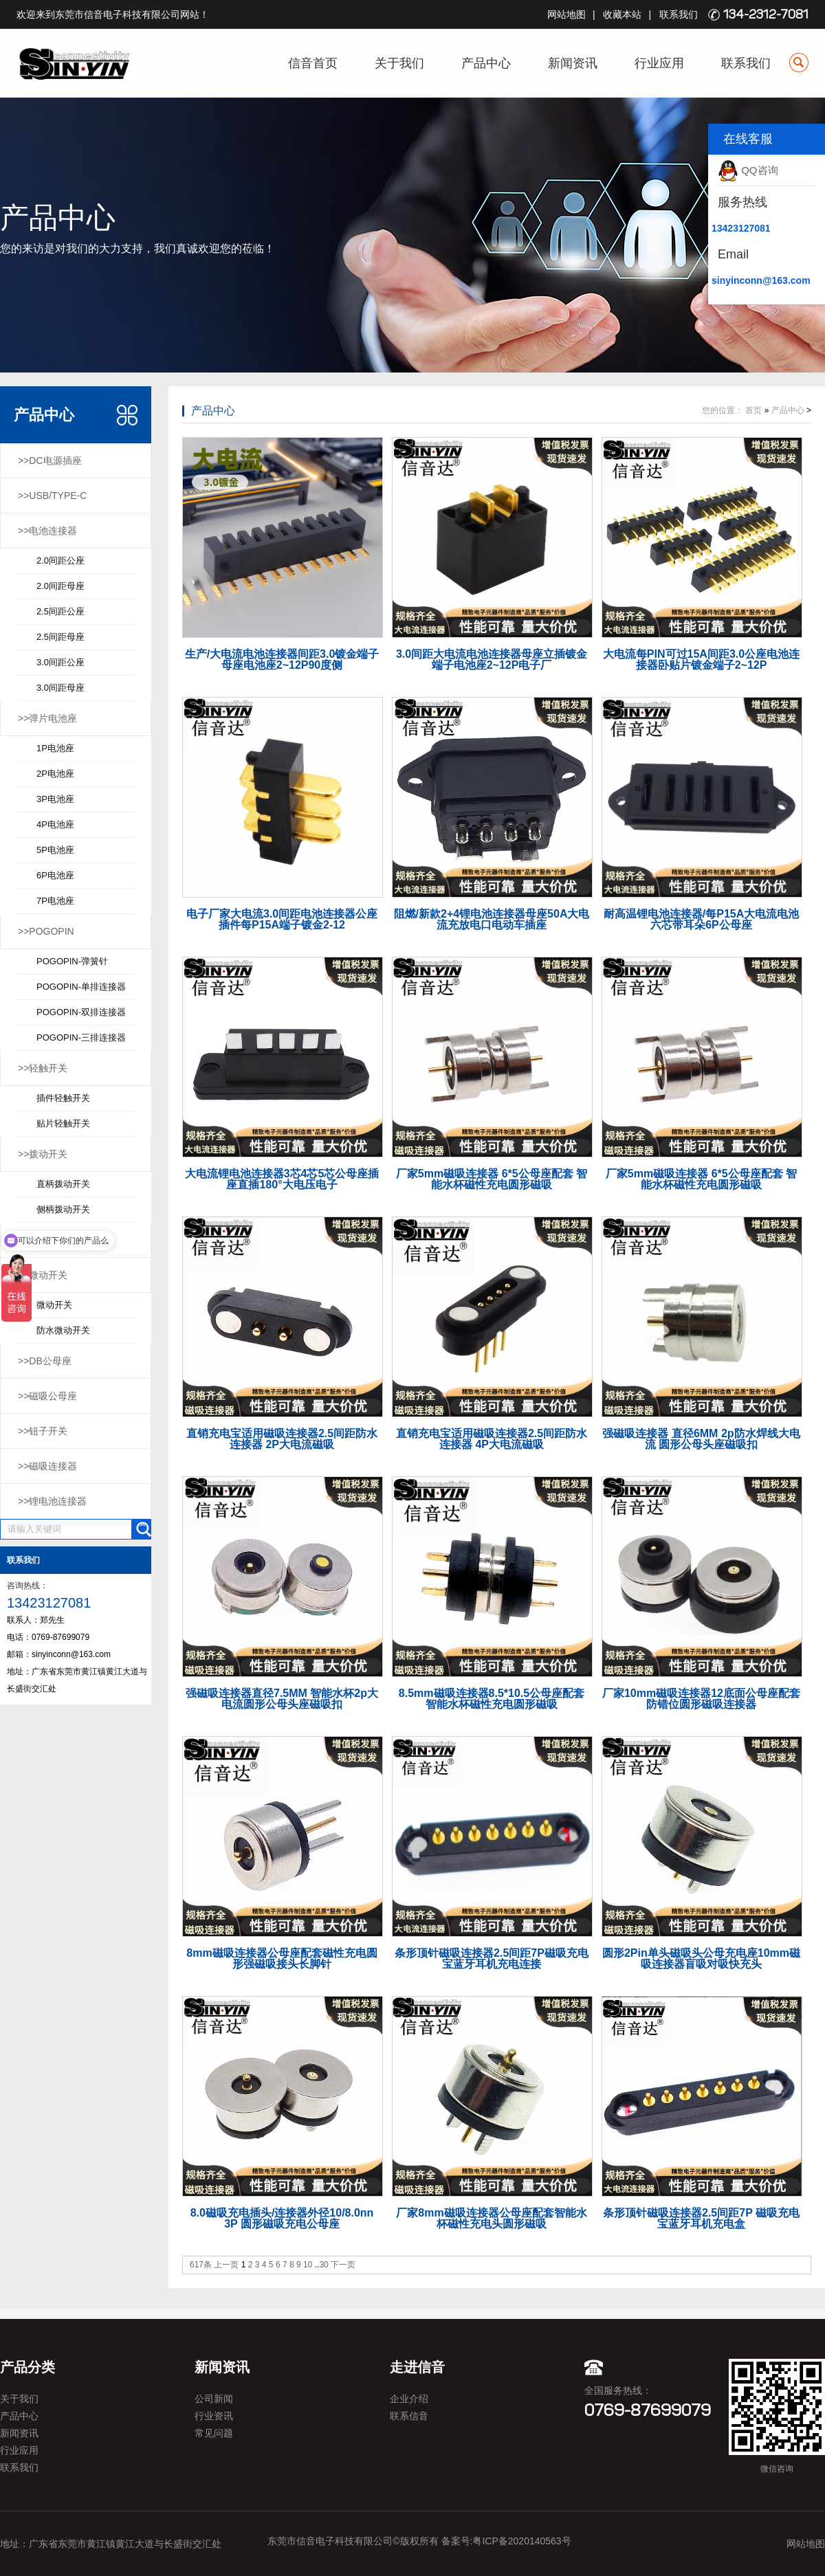 Image resolution: width=825 pixels, height=2576 pixels. Describe the element at coordinates (491, 1179) in the screenshot. I see `厂家5mm磁吸连接器 6*5公母座配套 智能水杯磁性充电圆形磁吸` at that location.